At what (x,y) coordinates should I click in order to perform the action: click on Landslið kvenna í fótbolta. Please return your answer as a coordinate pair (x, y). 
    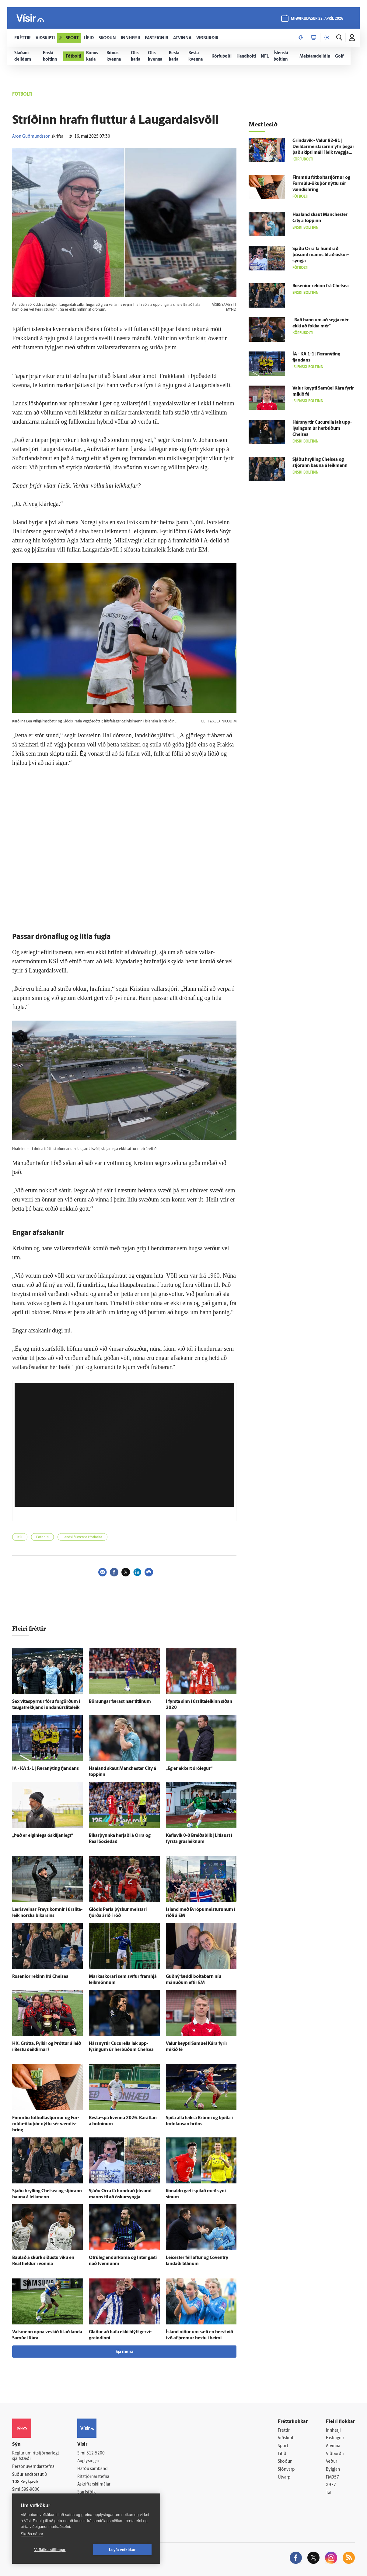
    Looking at the image, I should click on (82, 1537).